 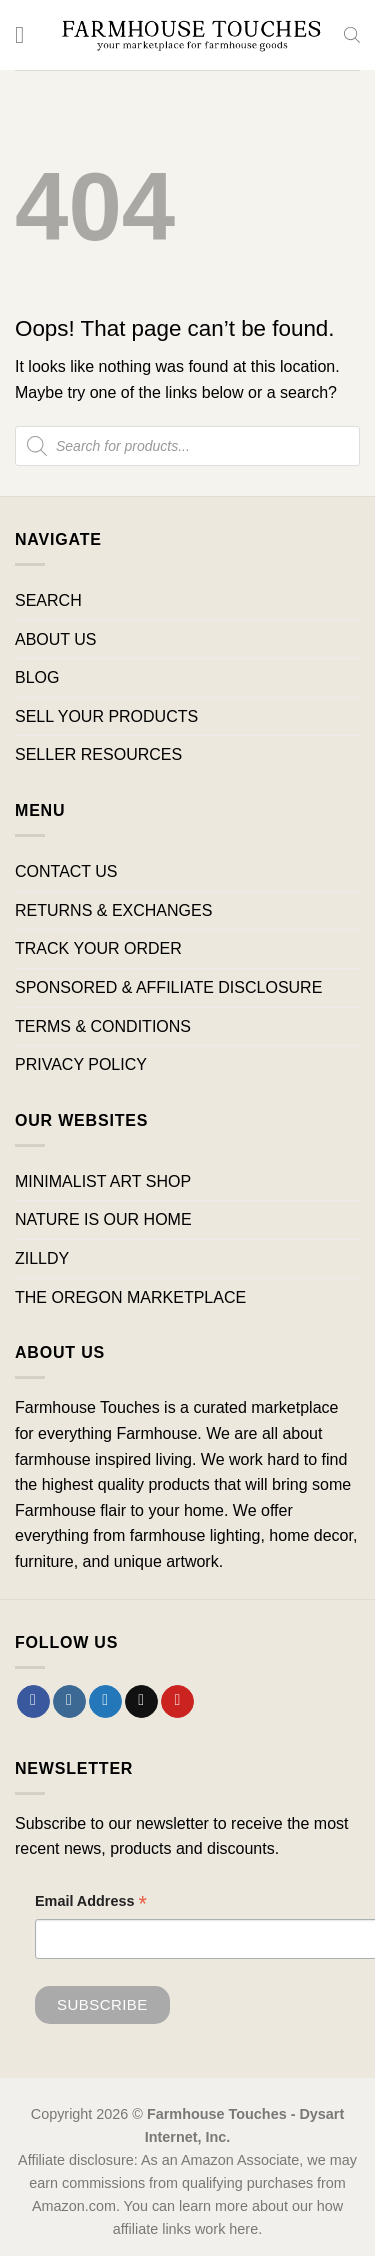 What do you see at coordinates (103, 1181) in the screenshot?
I see `MINIMALIST ART SHOP` at bounding box center [103, 1181].